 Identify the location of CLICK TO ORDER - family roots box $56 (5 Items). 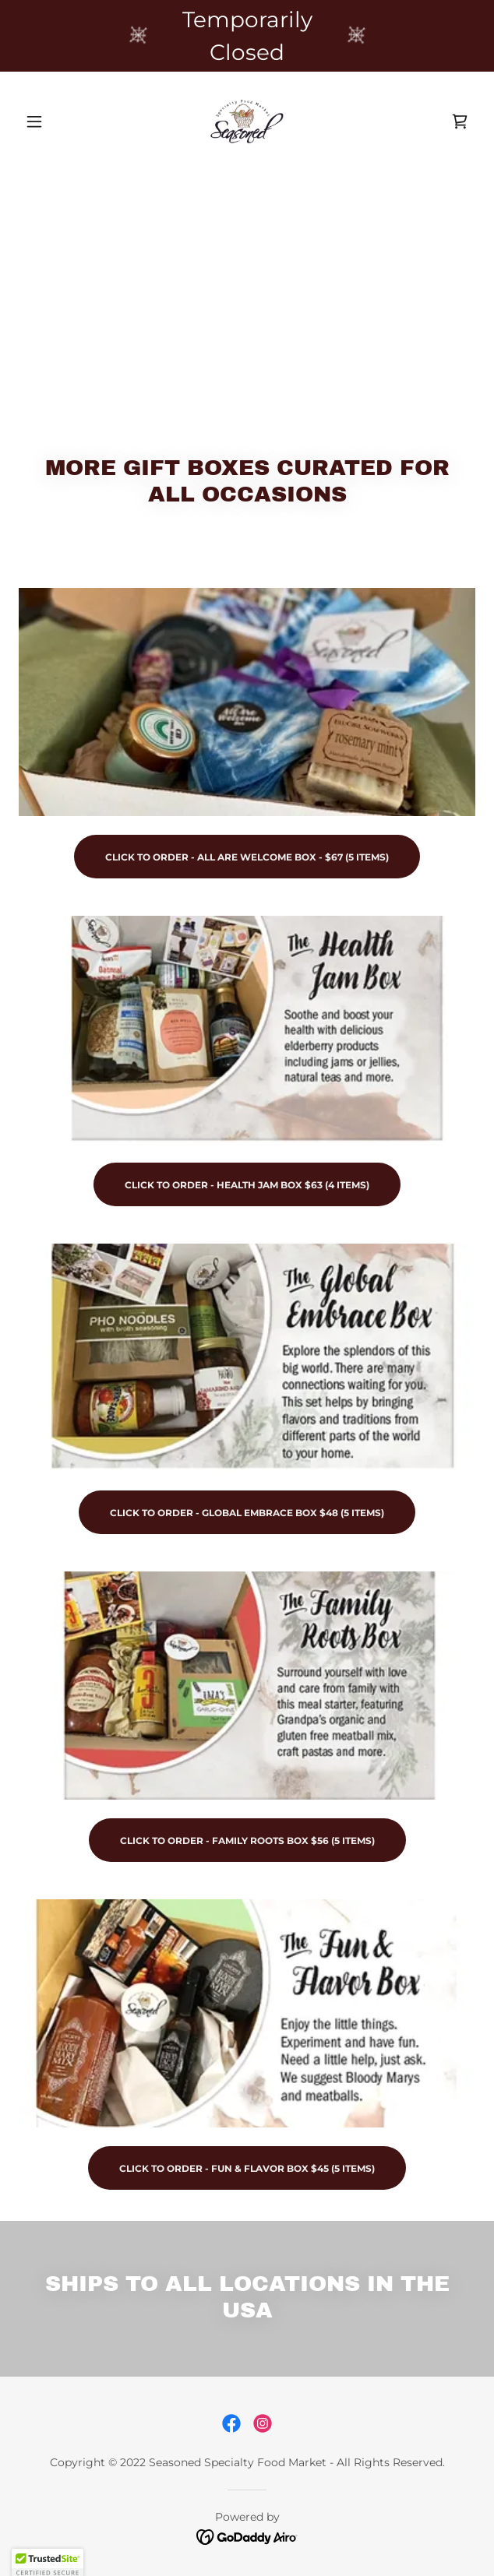
(247, 1840).